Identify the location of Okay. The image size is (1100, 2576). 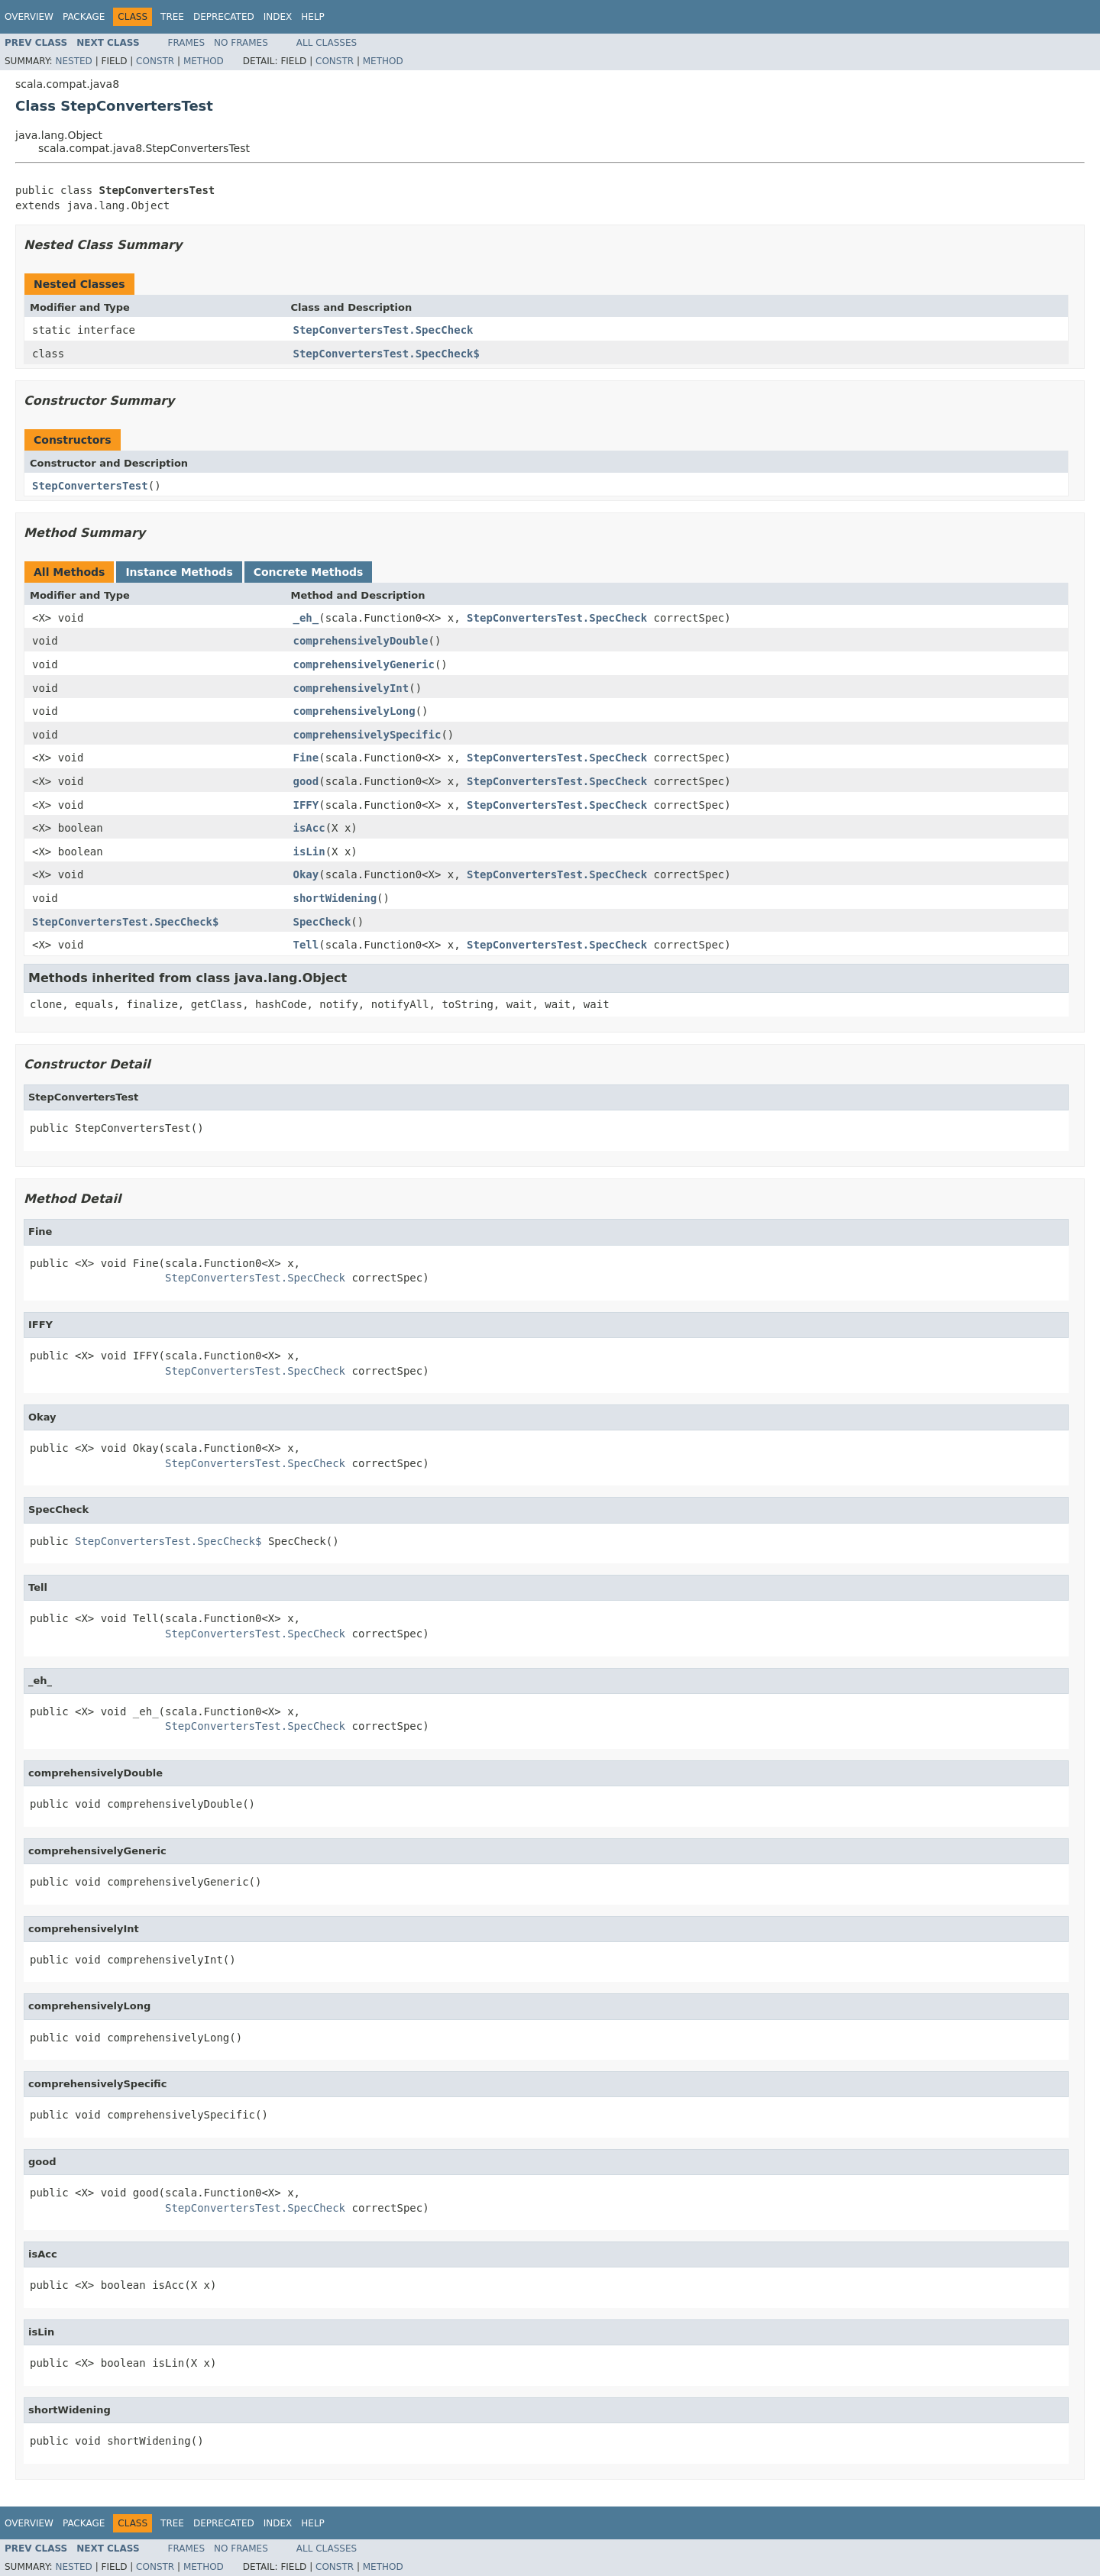
(306, 874).